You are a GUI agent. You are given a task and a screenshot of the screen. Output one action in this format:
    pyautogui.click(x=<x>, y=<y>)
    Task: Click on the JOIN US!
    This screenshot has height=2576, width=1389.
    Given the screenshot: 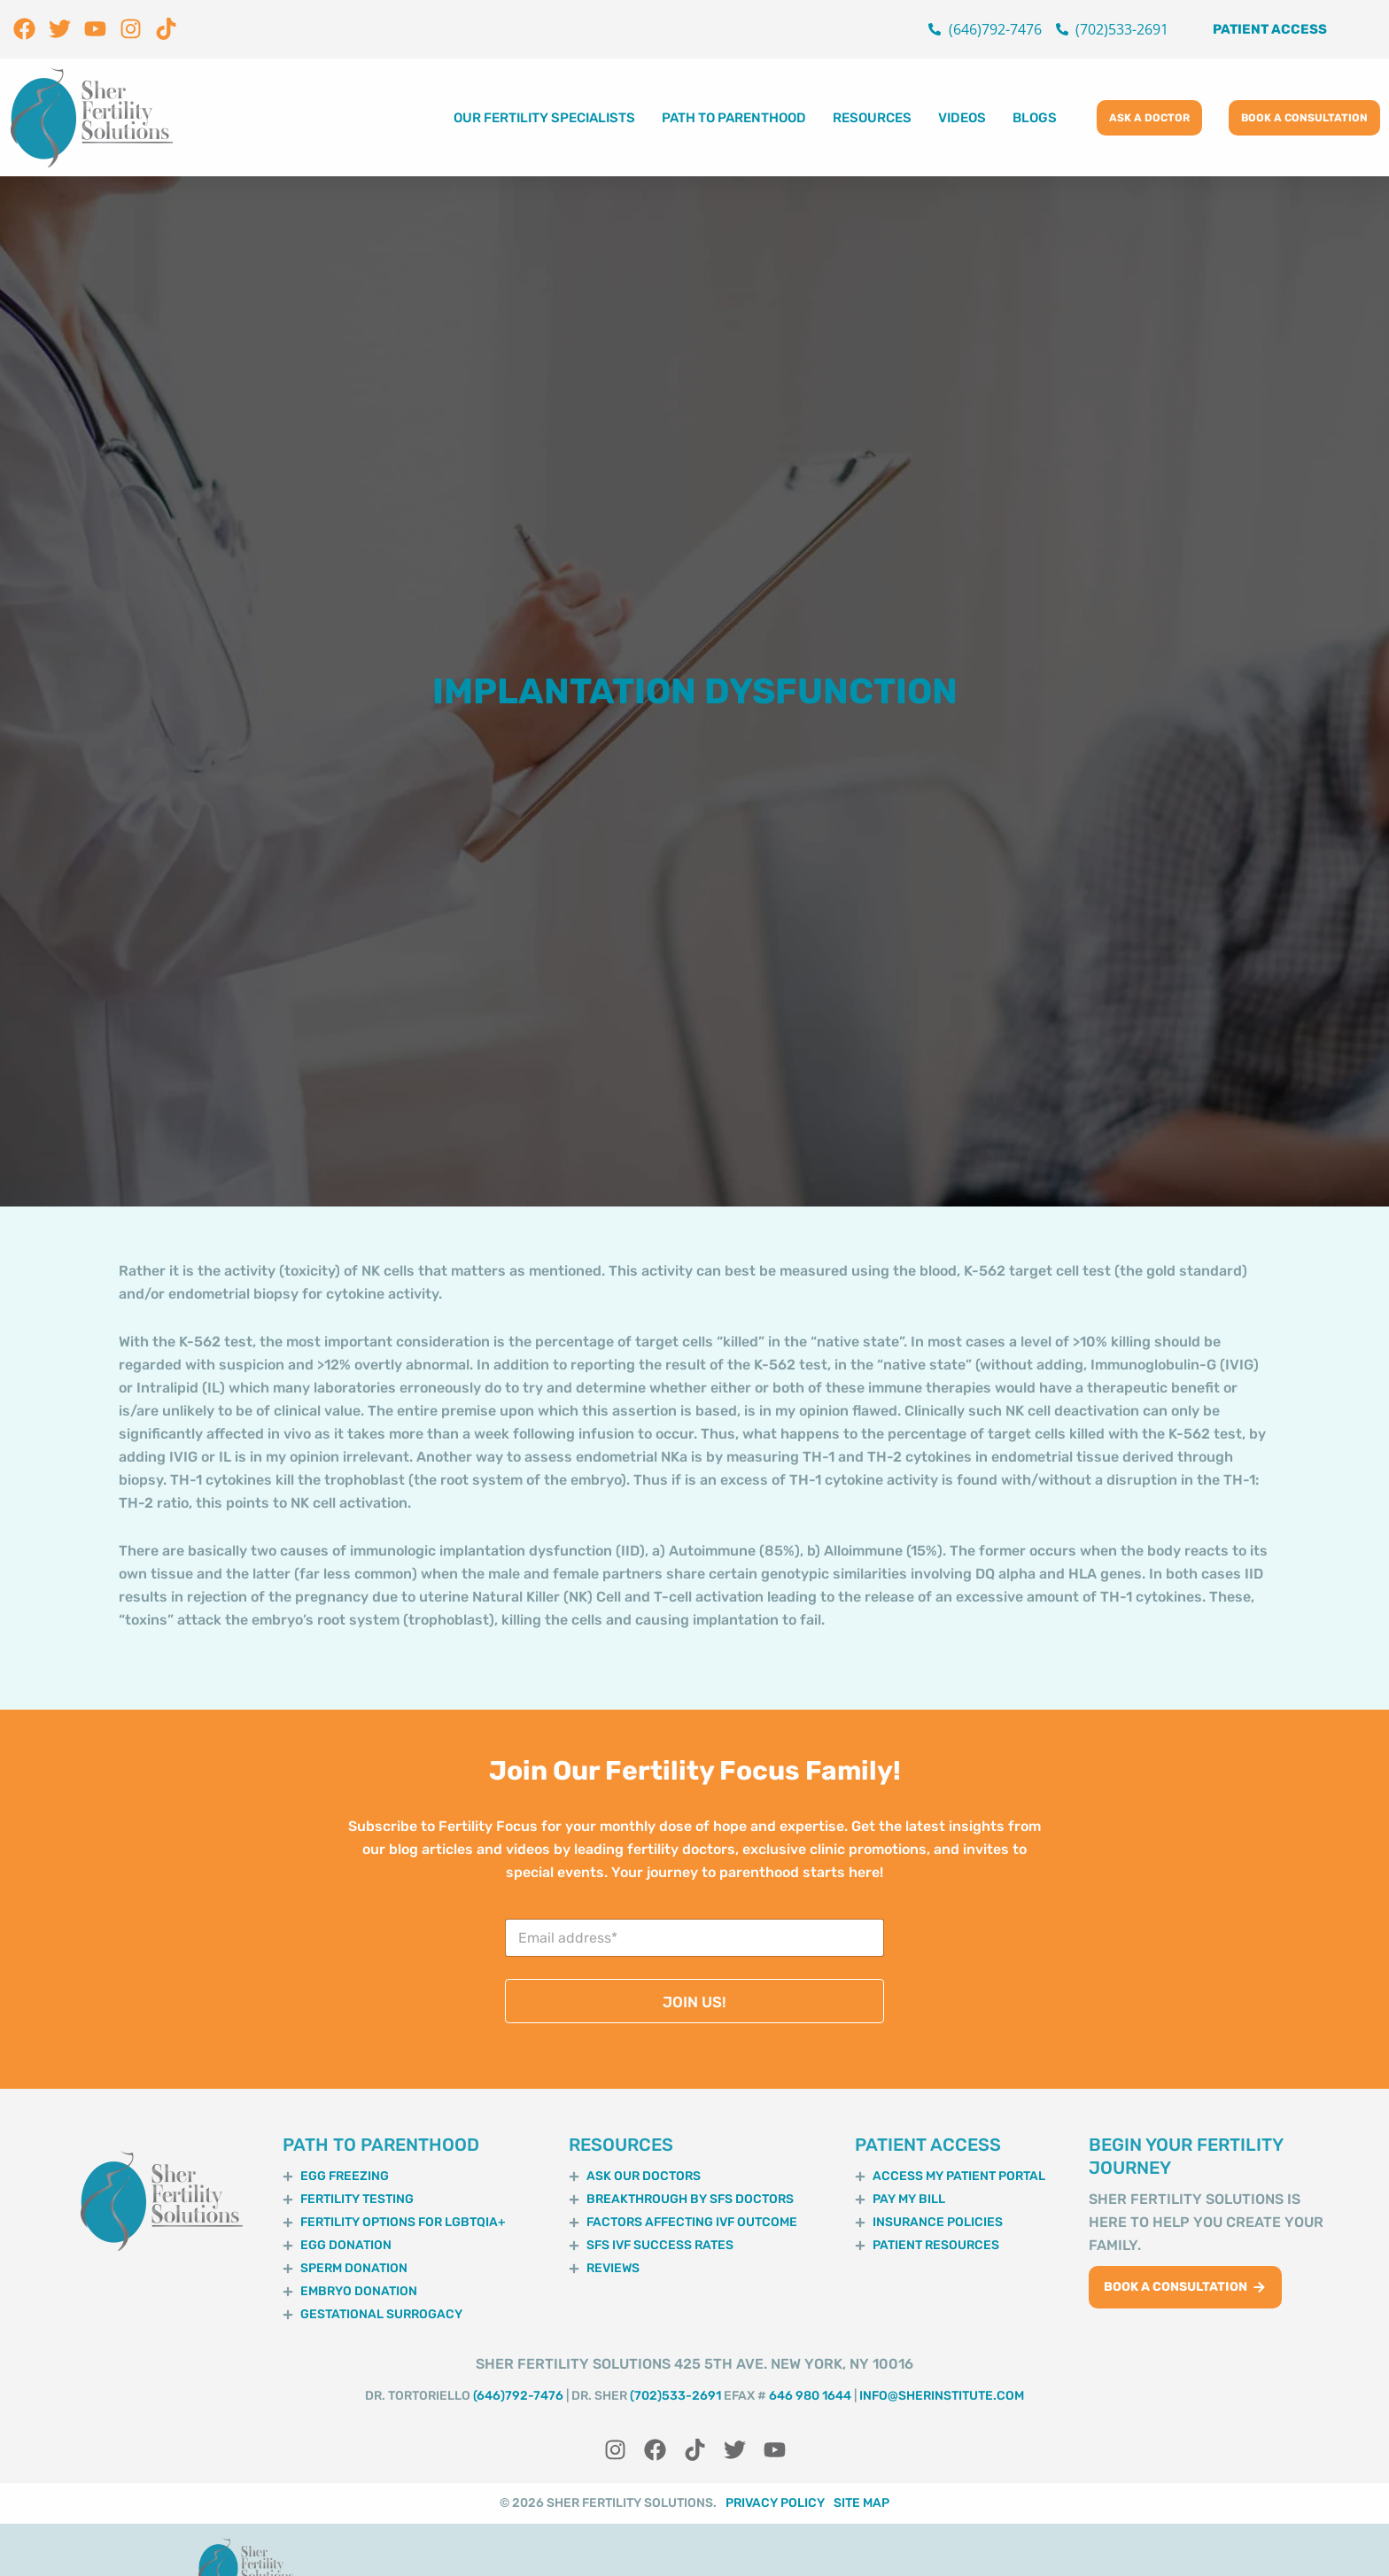 What is the action you would take?
    pyautogui.click(x=694, y=2002)
    